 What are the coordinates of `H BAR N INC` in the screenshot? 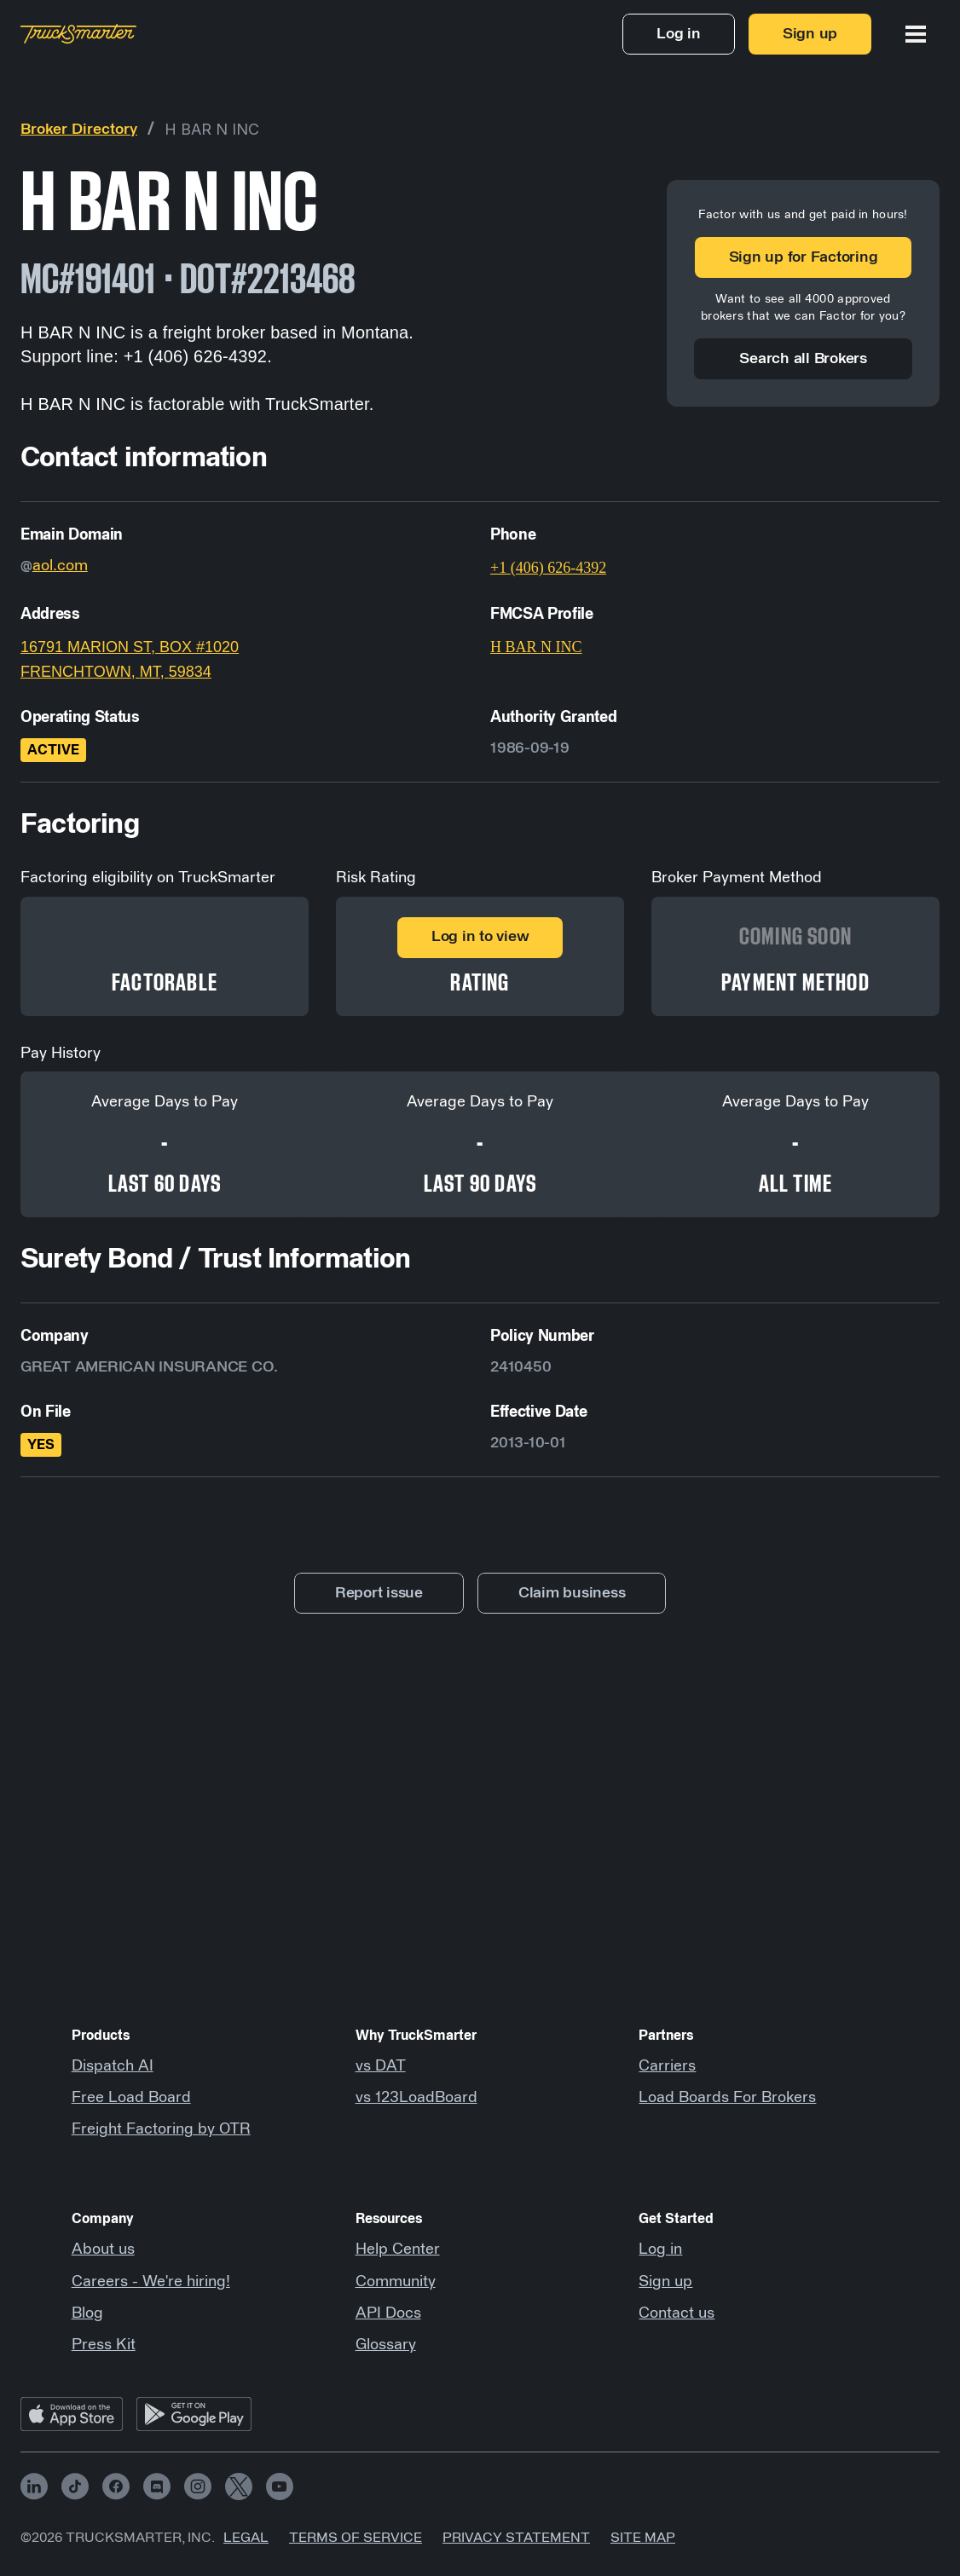 It's located at (212, 129).